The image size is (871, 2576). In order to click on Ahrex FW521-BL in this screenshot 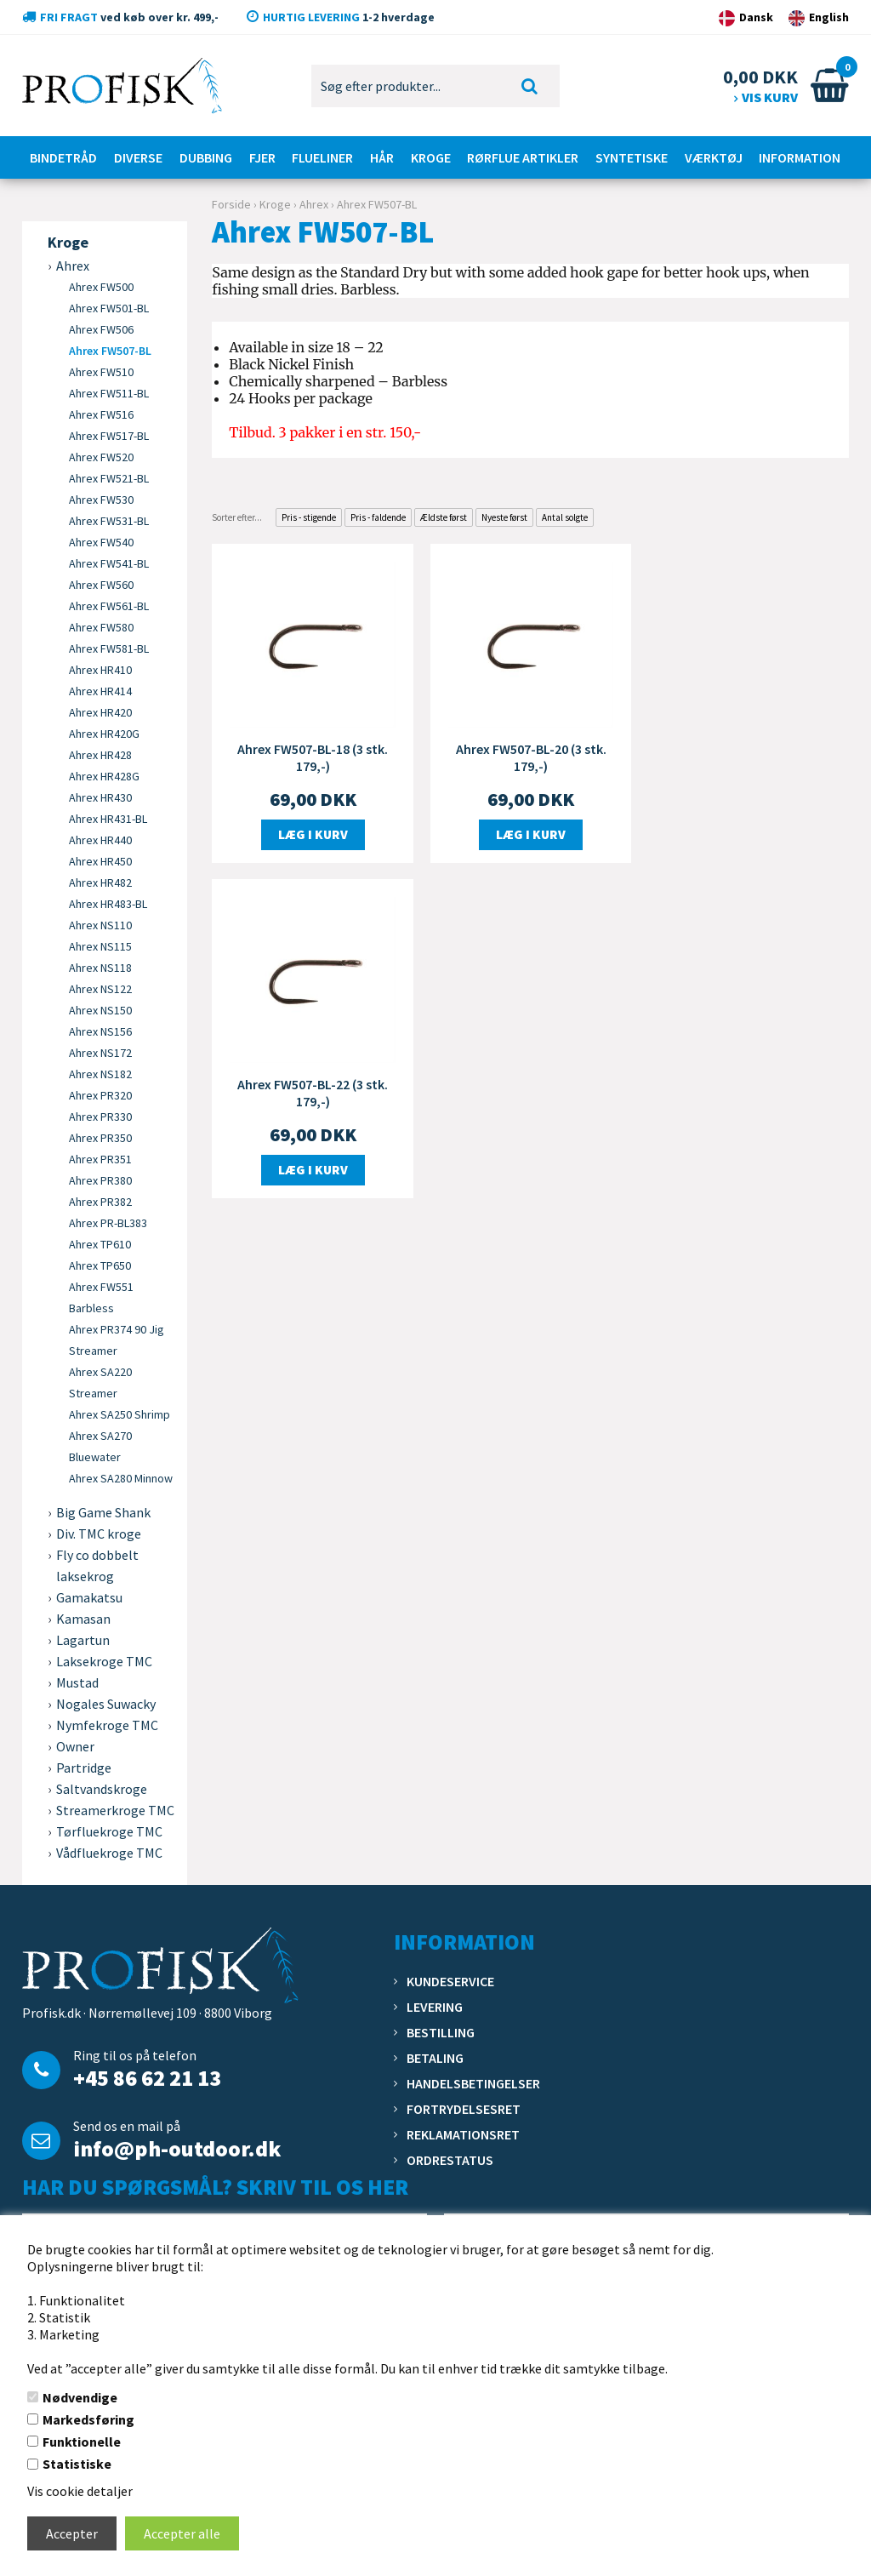, I will do `click(109, 478)`.